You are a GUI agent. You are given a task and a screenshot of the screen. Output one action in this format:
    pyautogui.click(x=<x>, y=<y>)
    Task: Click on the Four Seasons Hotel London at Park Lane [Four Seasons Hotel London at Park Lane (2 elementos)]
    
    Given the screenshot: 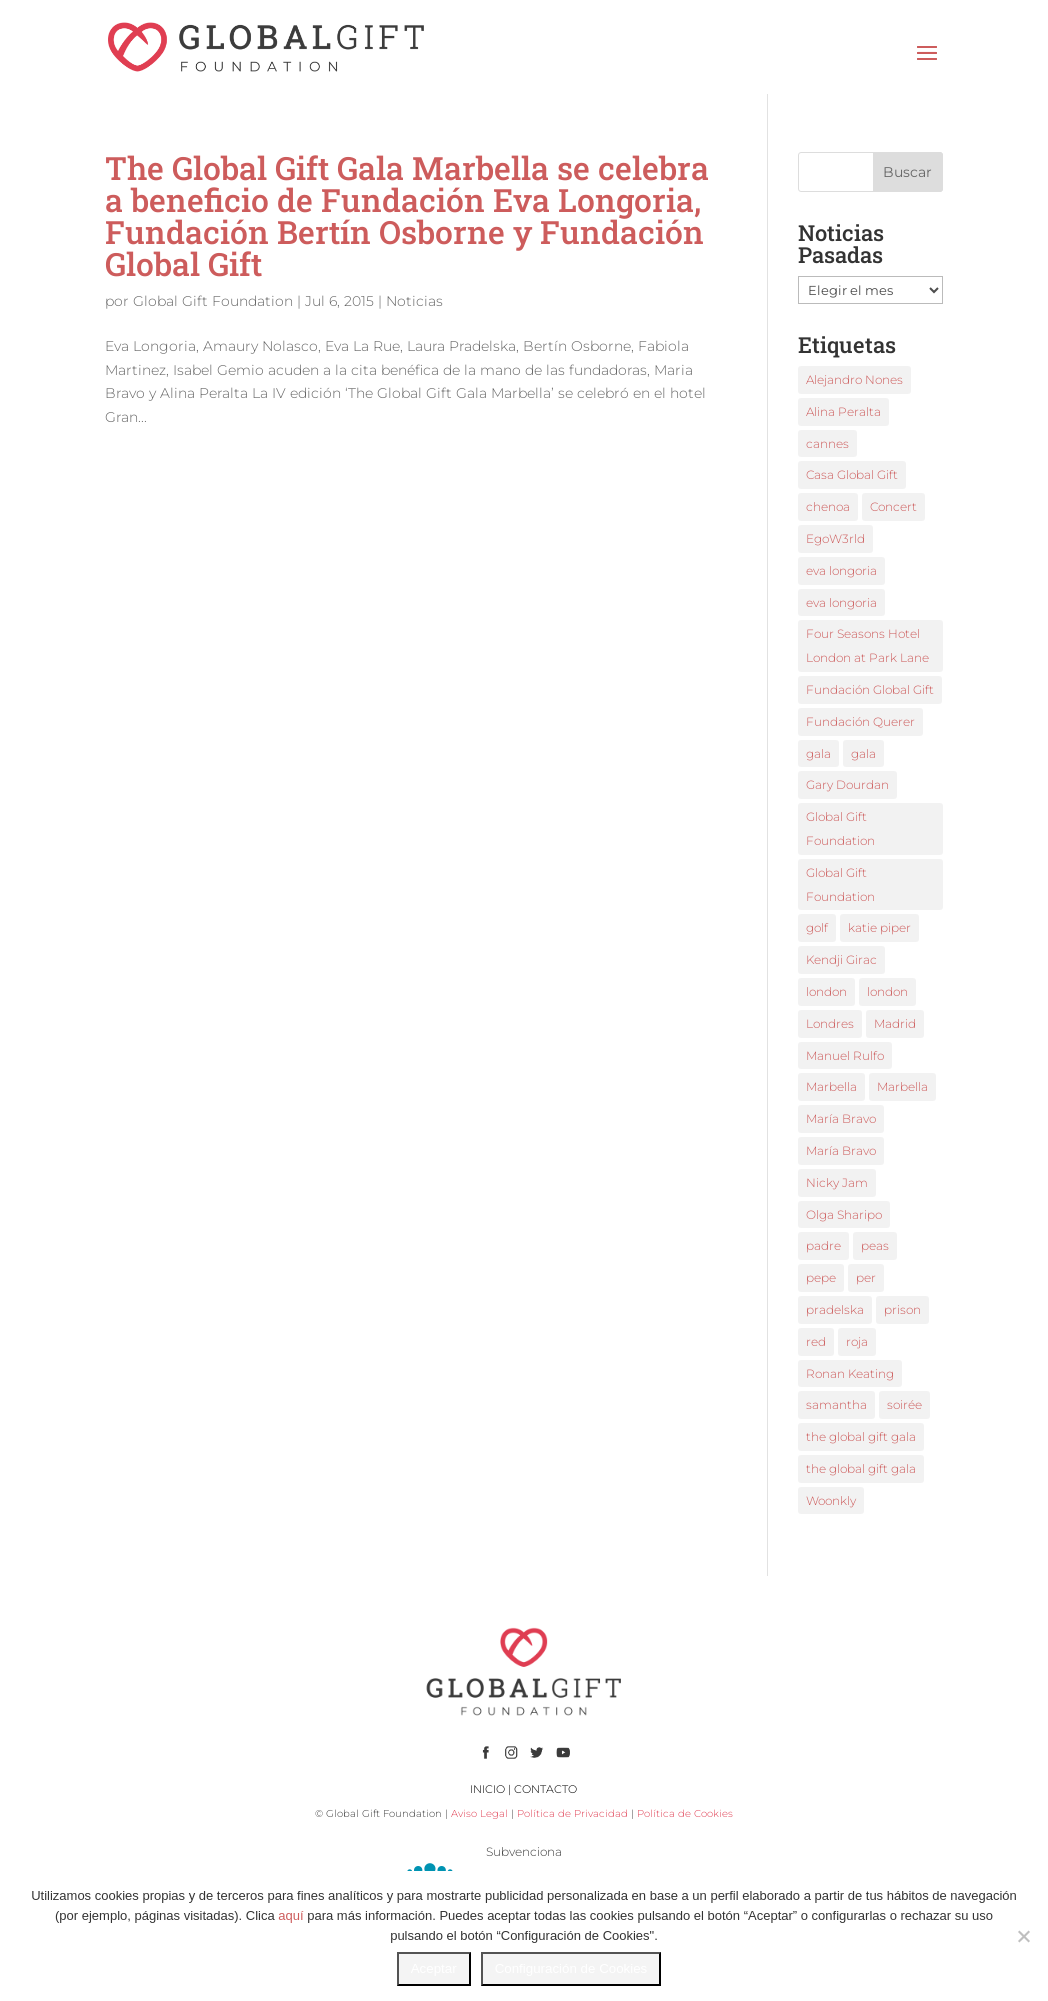 What is the action you would take?
    pyautogui.click(x=867, y=645)
    